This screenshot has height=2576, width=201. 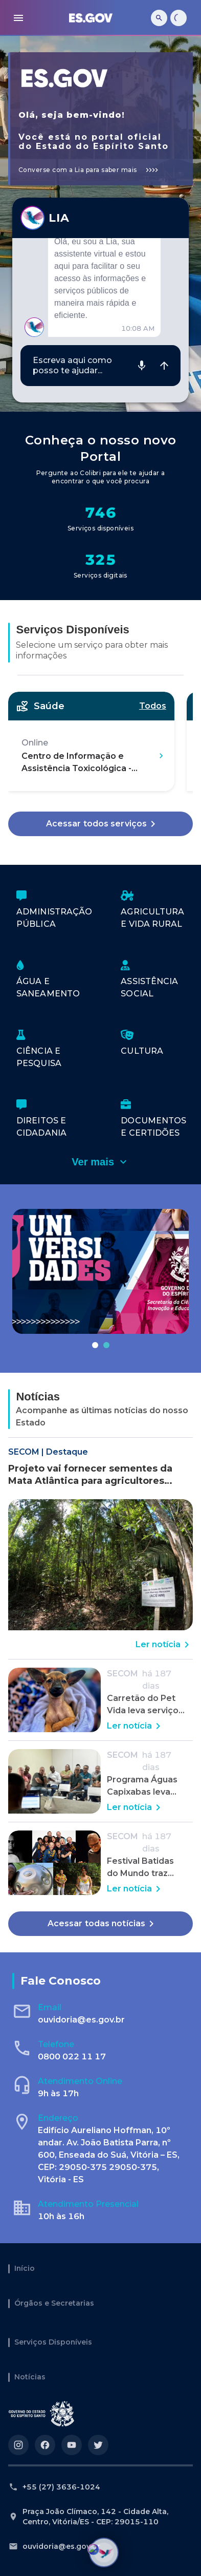 What do you see at coordinates (100, 1162) in the screenshot?
I see `Ver mais` at bounding box center [100, 1162].